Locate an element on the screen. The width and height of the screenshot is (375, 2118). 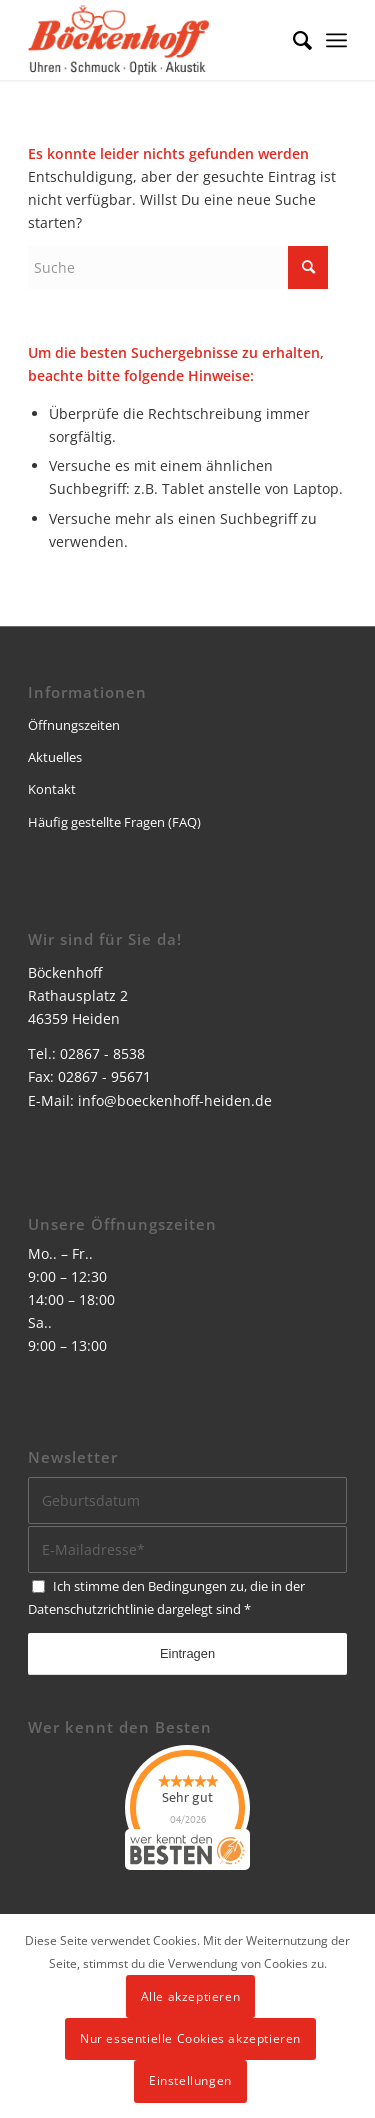
Ich stimme den Bedingungen zu, die in der dargelegt sind is located at coordinates (166, 1597).